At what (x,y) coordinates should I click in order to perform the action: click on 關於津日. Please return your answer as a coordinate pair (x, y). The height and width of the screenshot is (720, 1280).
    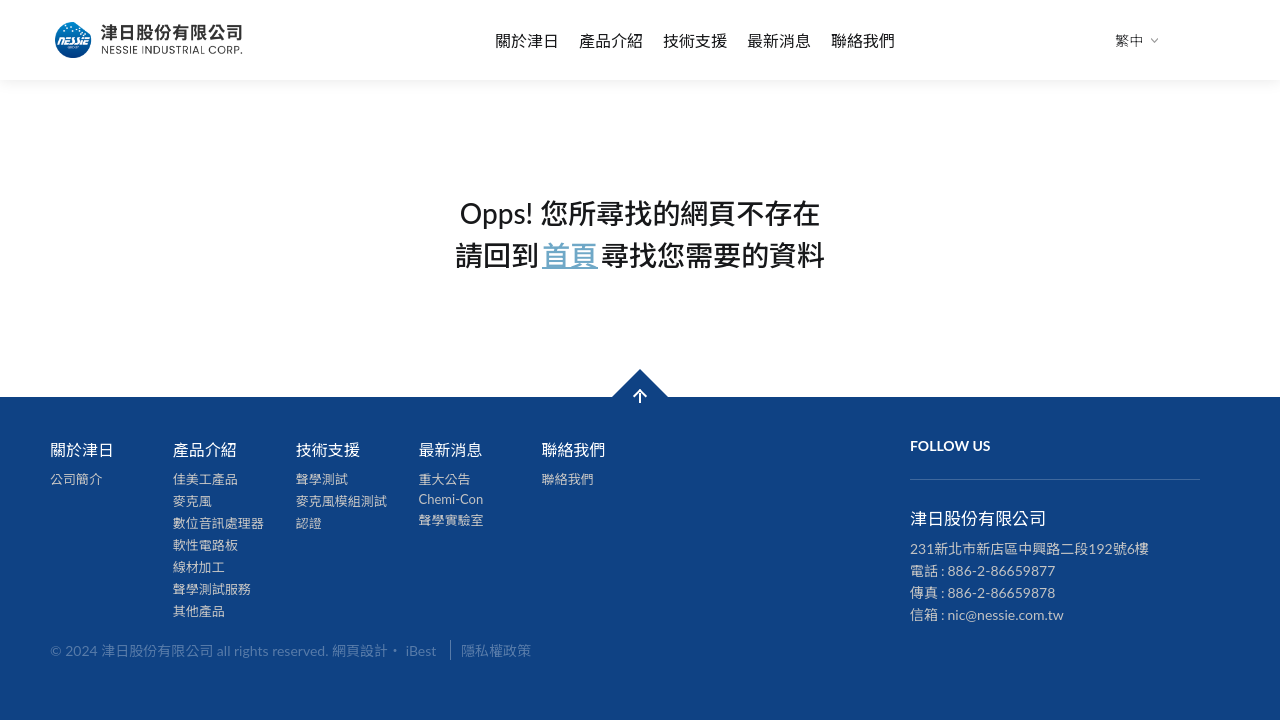
    Looking at the image, I should click on (527, 40).